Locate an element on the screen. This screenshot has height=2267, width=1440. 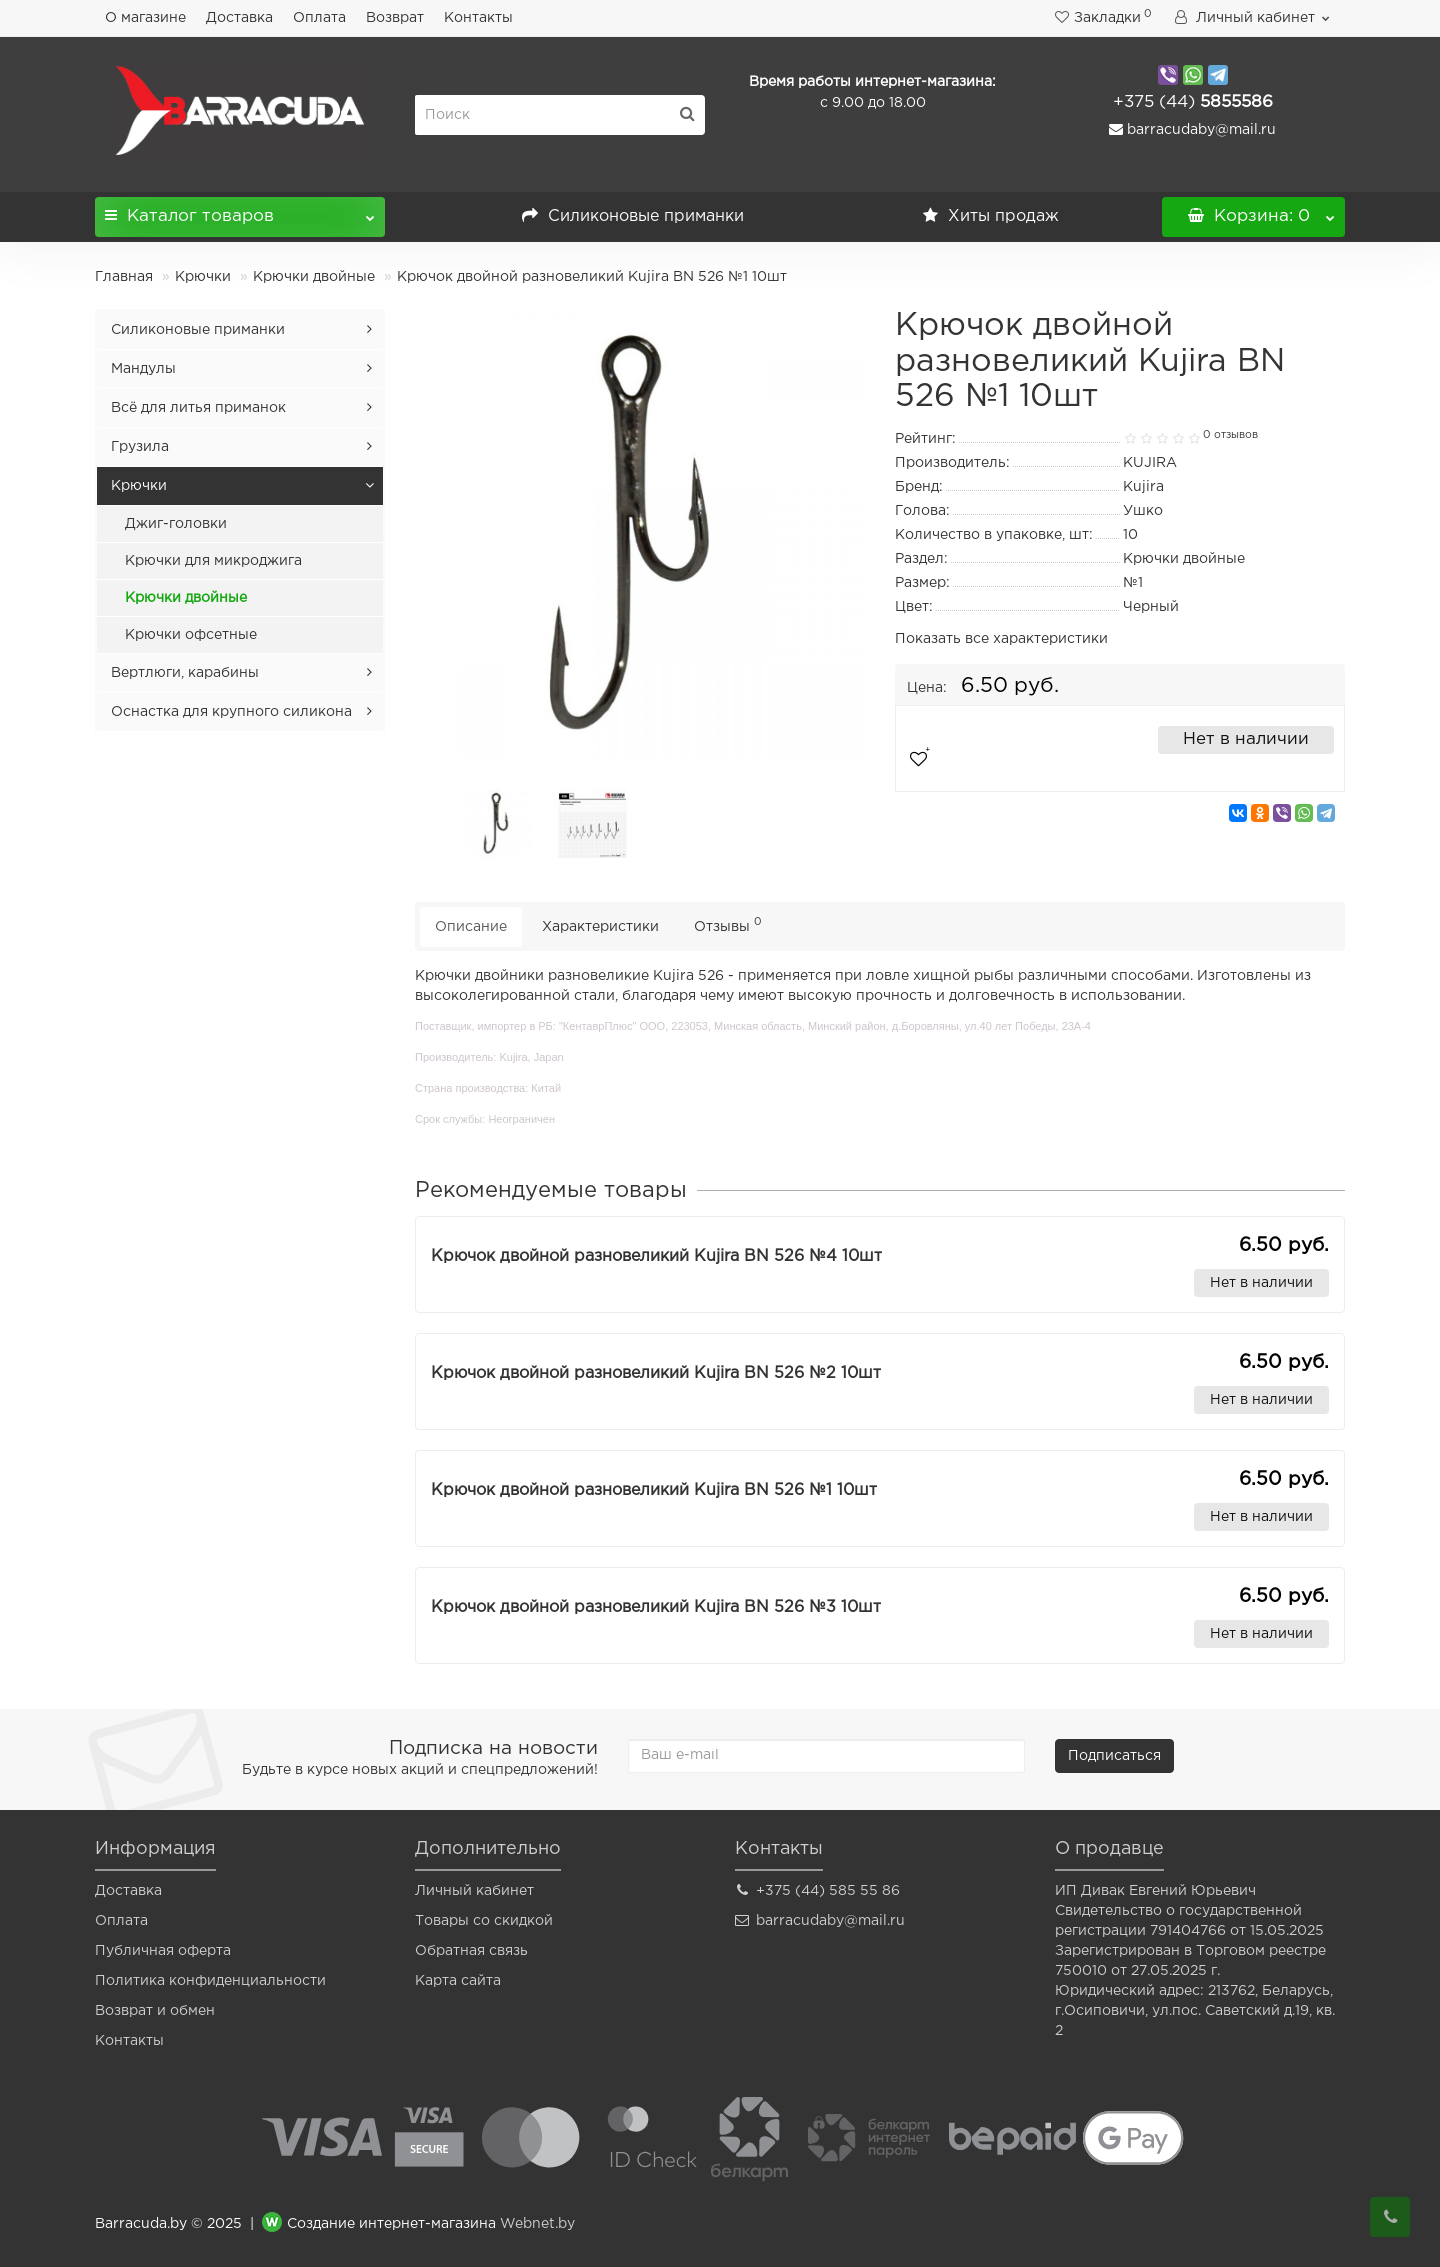
Подписаться is located at coordinates (1114, 1756).